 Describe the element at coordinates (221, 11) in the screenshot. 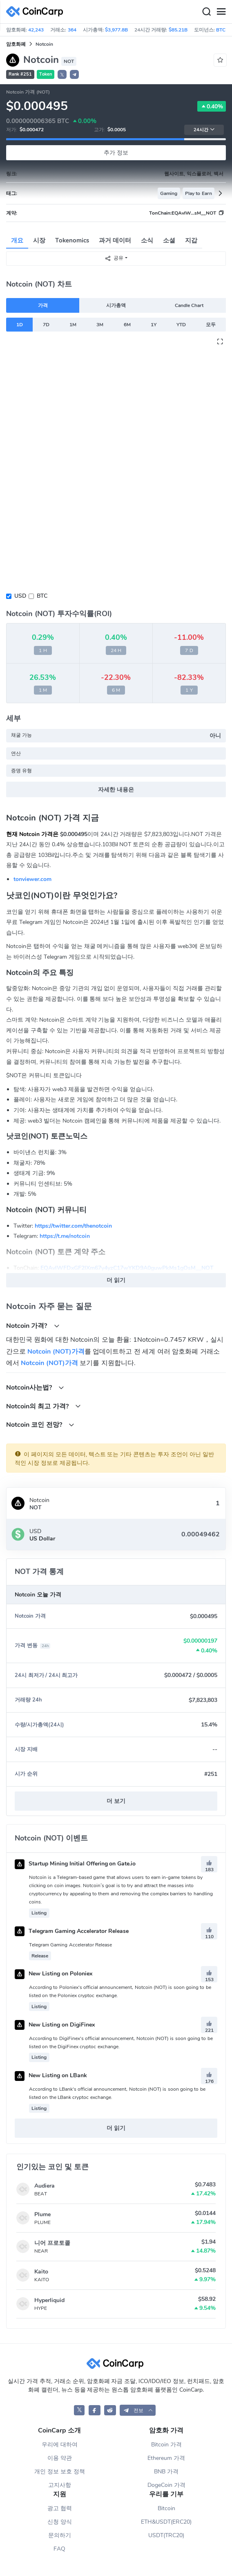

I see `[Menu]` at that location.